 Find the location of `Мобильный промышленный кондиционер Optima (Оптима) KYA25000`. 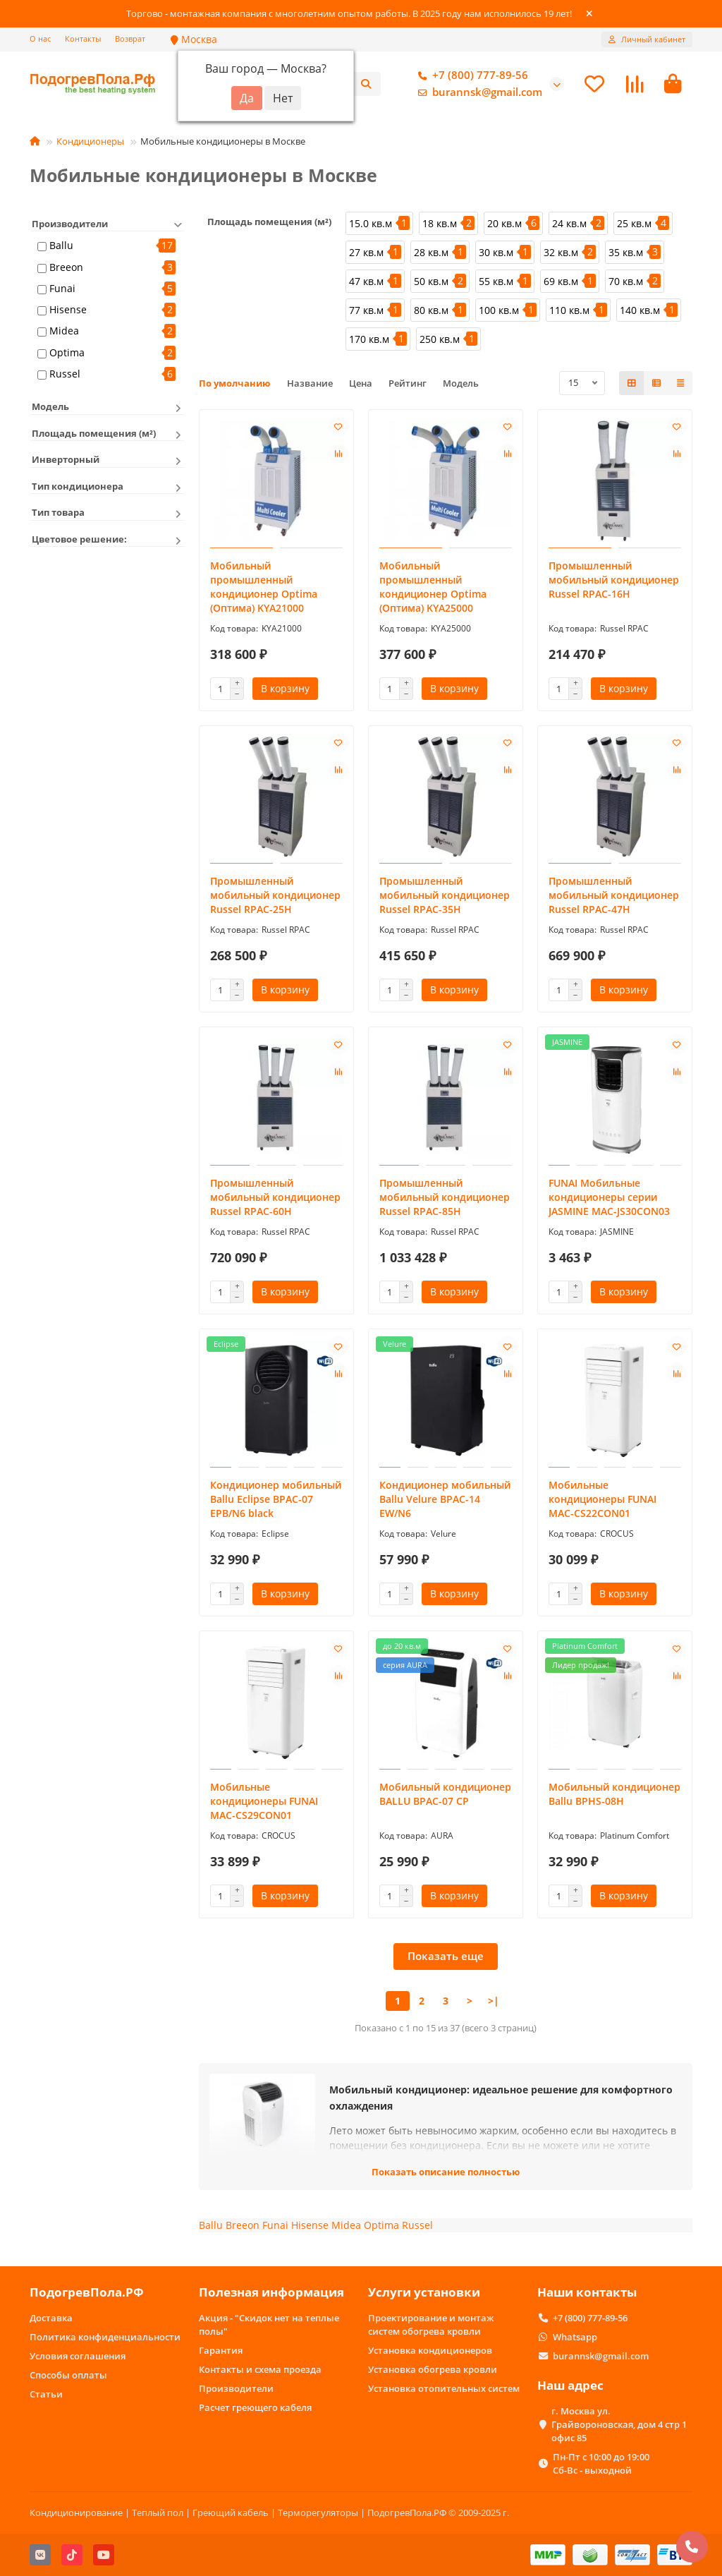

Мобильный промышленный кондиционер Optima (Оптима) KYA25000 is located at coordinates (433, 589).